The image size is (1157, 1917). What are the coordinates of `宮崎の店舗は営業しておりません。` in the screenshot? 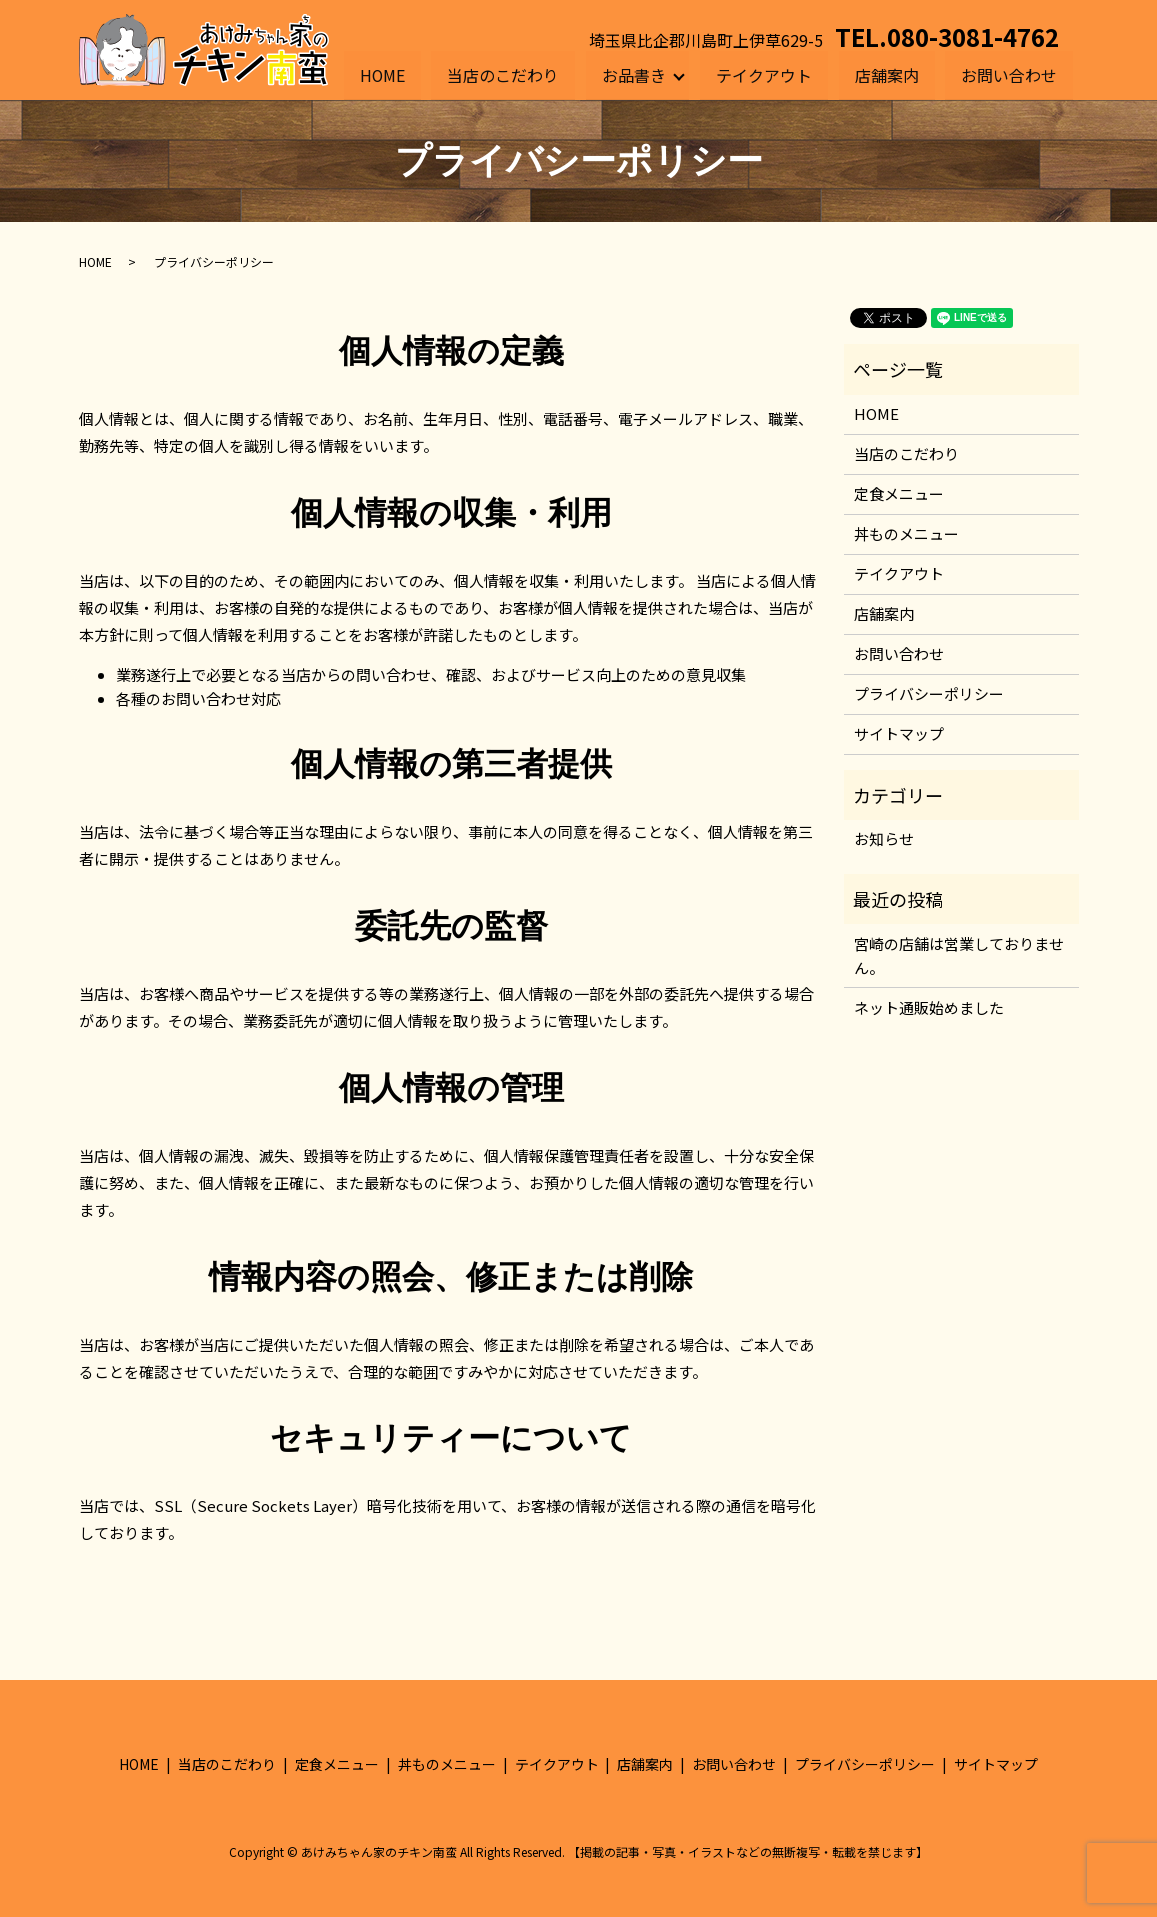 It's located at (959, 955).